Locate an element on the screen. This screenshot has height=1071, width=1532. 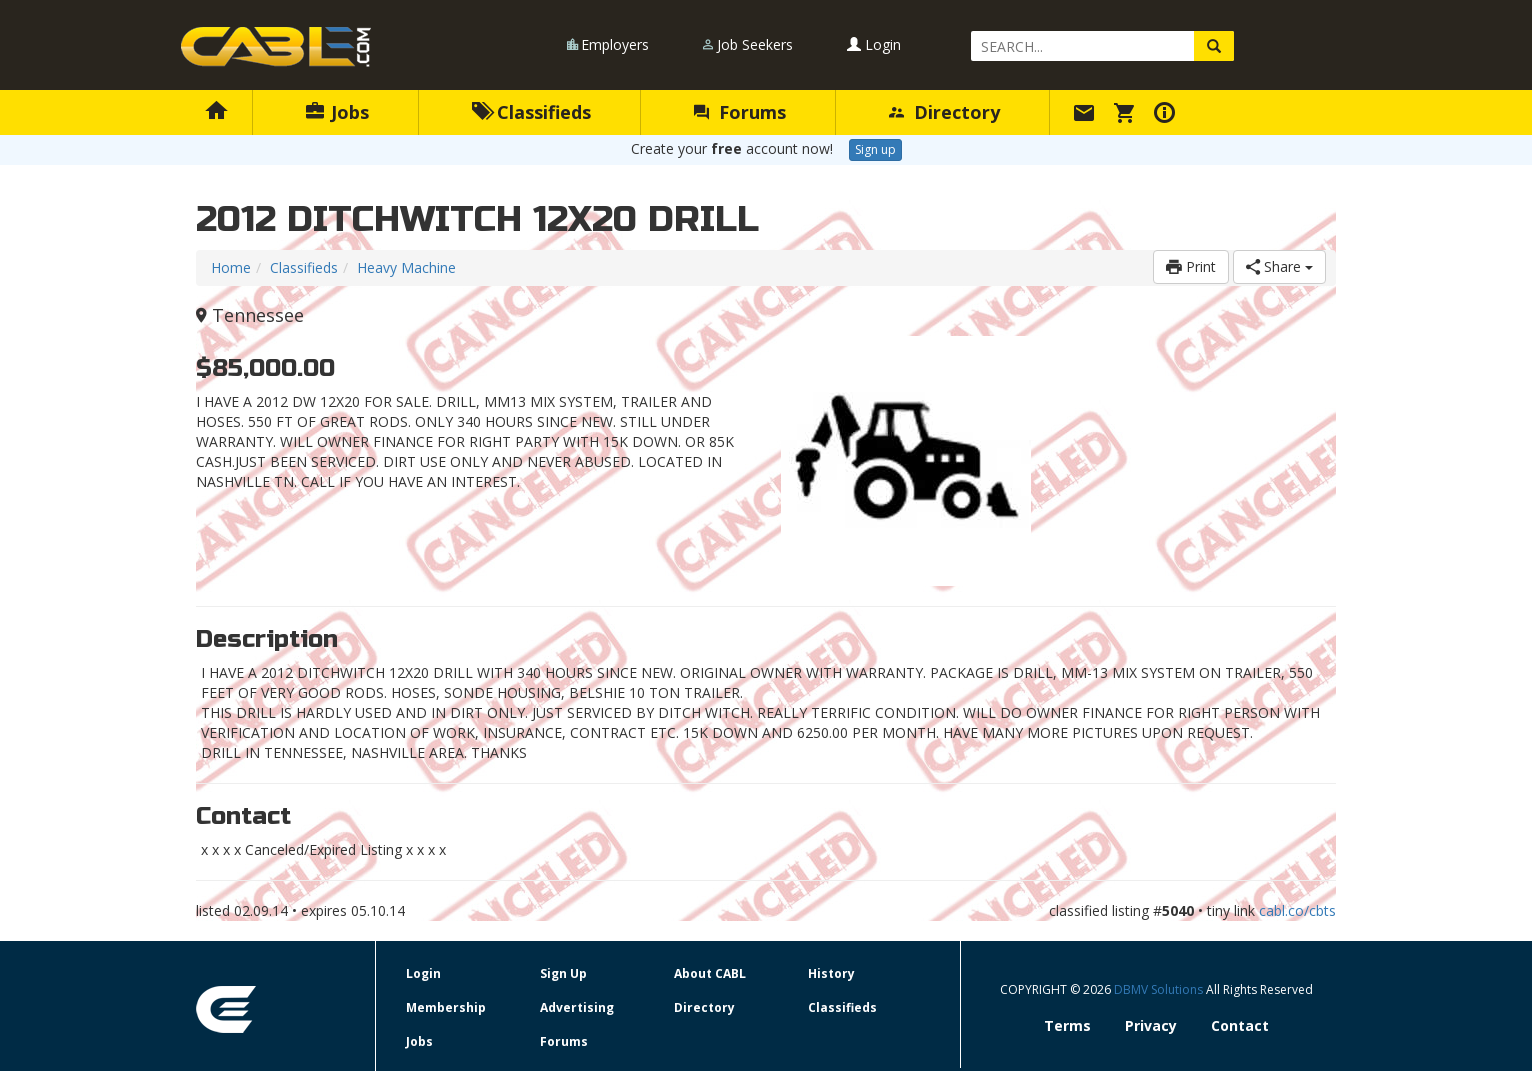
Terms is located at coordinates (1067, 1025).